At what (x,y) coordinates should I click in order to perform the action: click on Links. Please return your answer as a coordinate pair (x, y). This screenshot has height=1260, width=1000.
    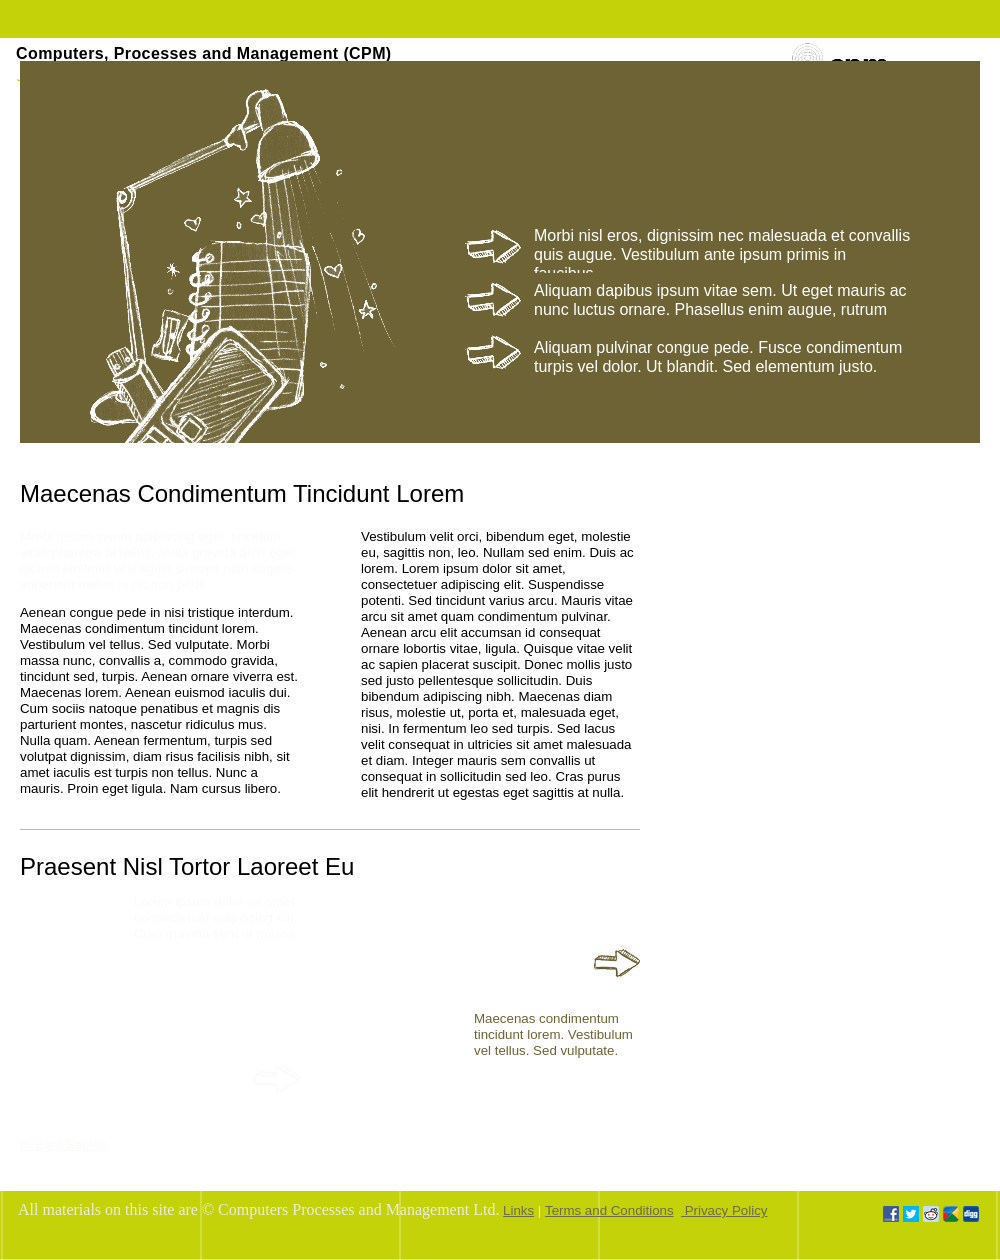
    Looking at the image, I should click on (518, 1210).